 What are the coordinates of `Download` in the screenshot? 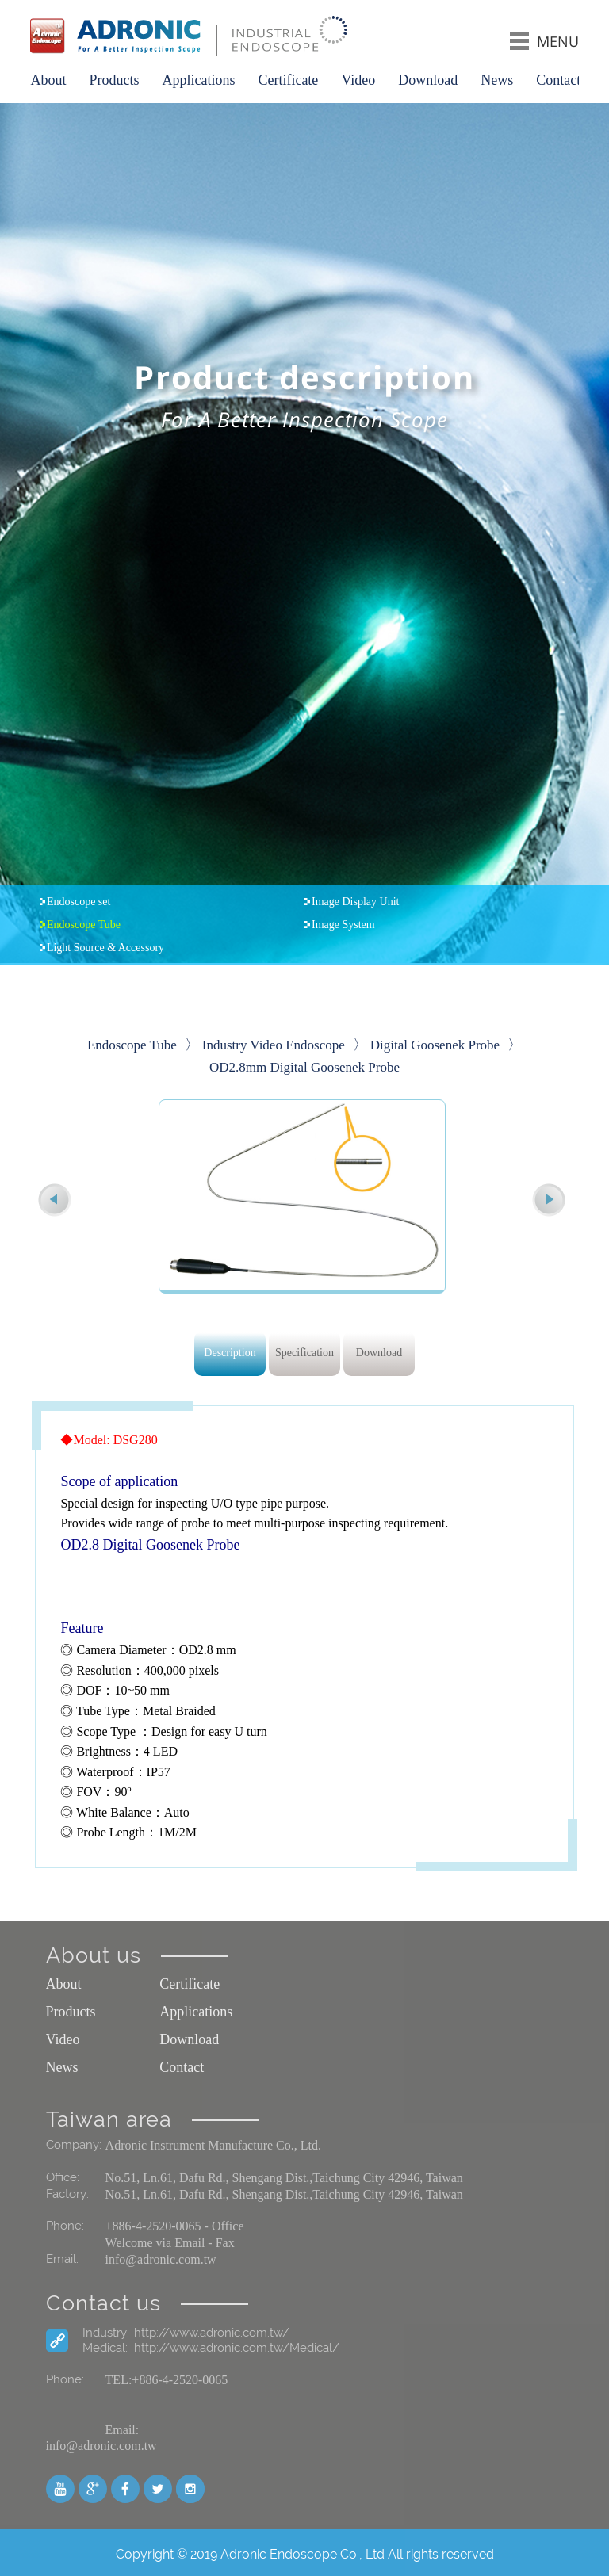 It's located at (428, 80).